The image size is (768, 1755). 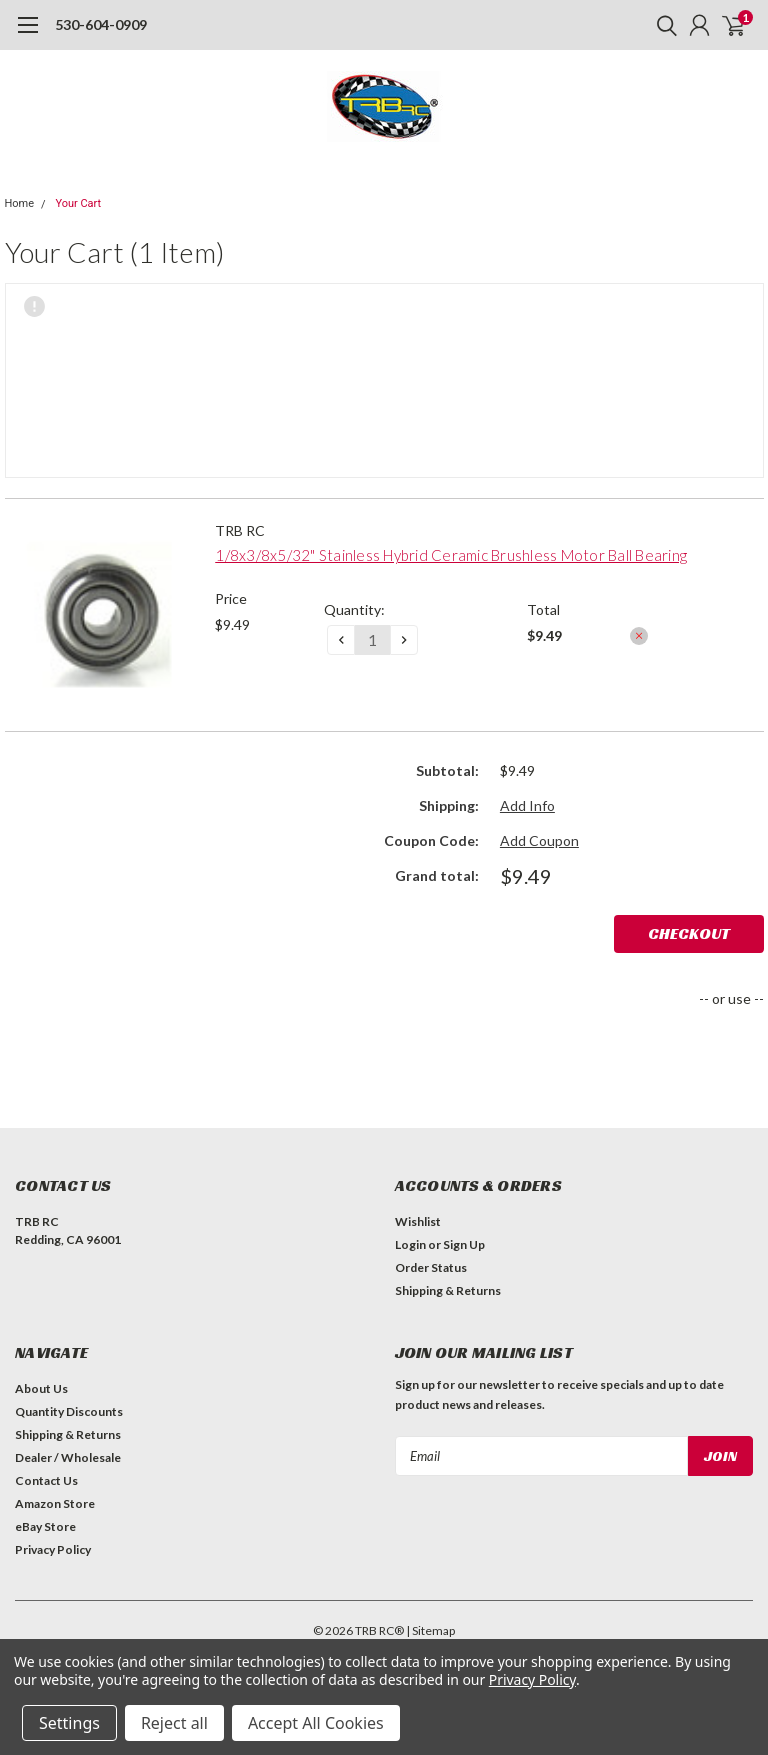 I want to click on 1/8x3/8x5/32" Stainless Hybrid Ceramic Brushless Motor Ball Bearing, so click(x=451, y=555).